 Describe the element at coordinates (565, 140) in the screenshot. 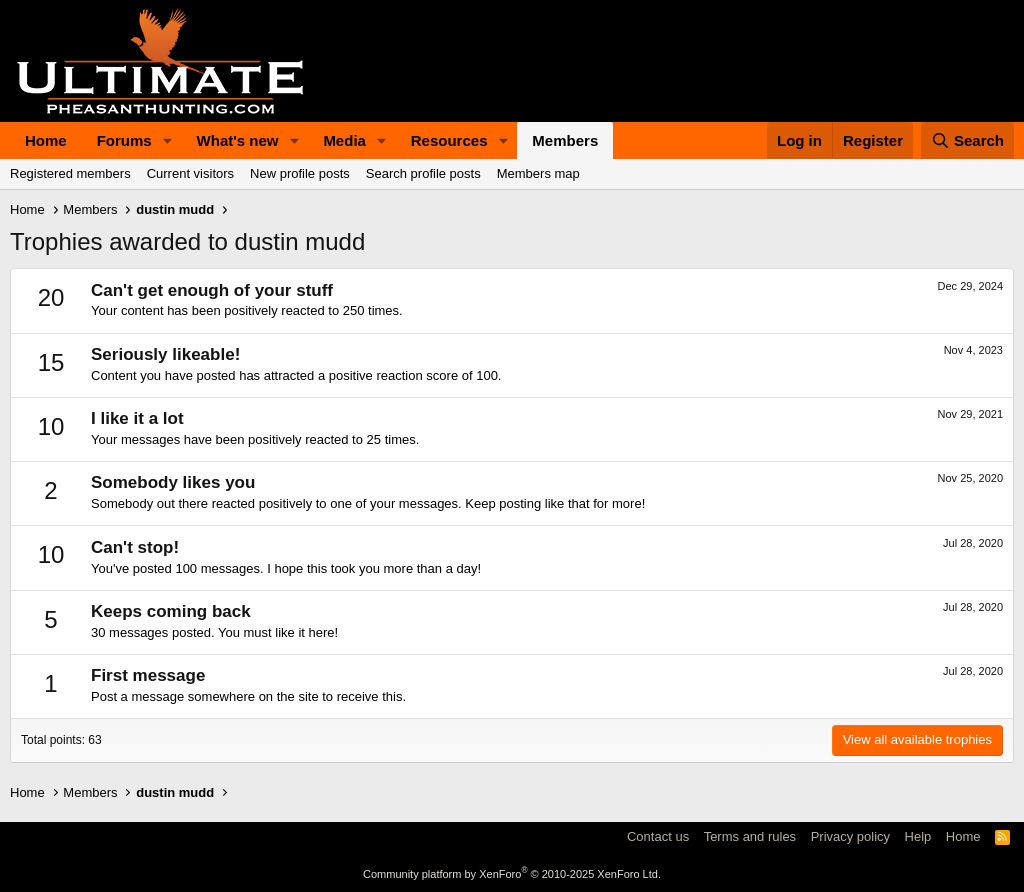

I see `Members` at that location.